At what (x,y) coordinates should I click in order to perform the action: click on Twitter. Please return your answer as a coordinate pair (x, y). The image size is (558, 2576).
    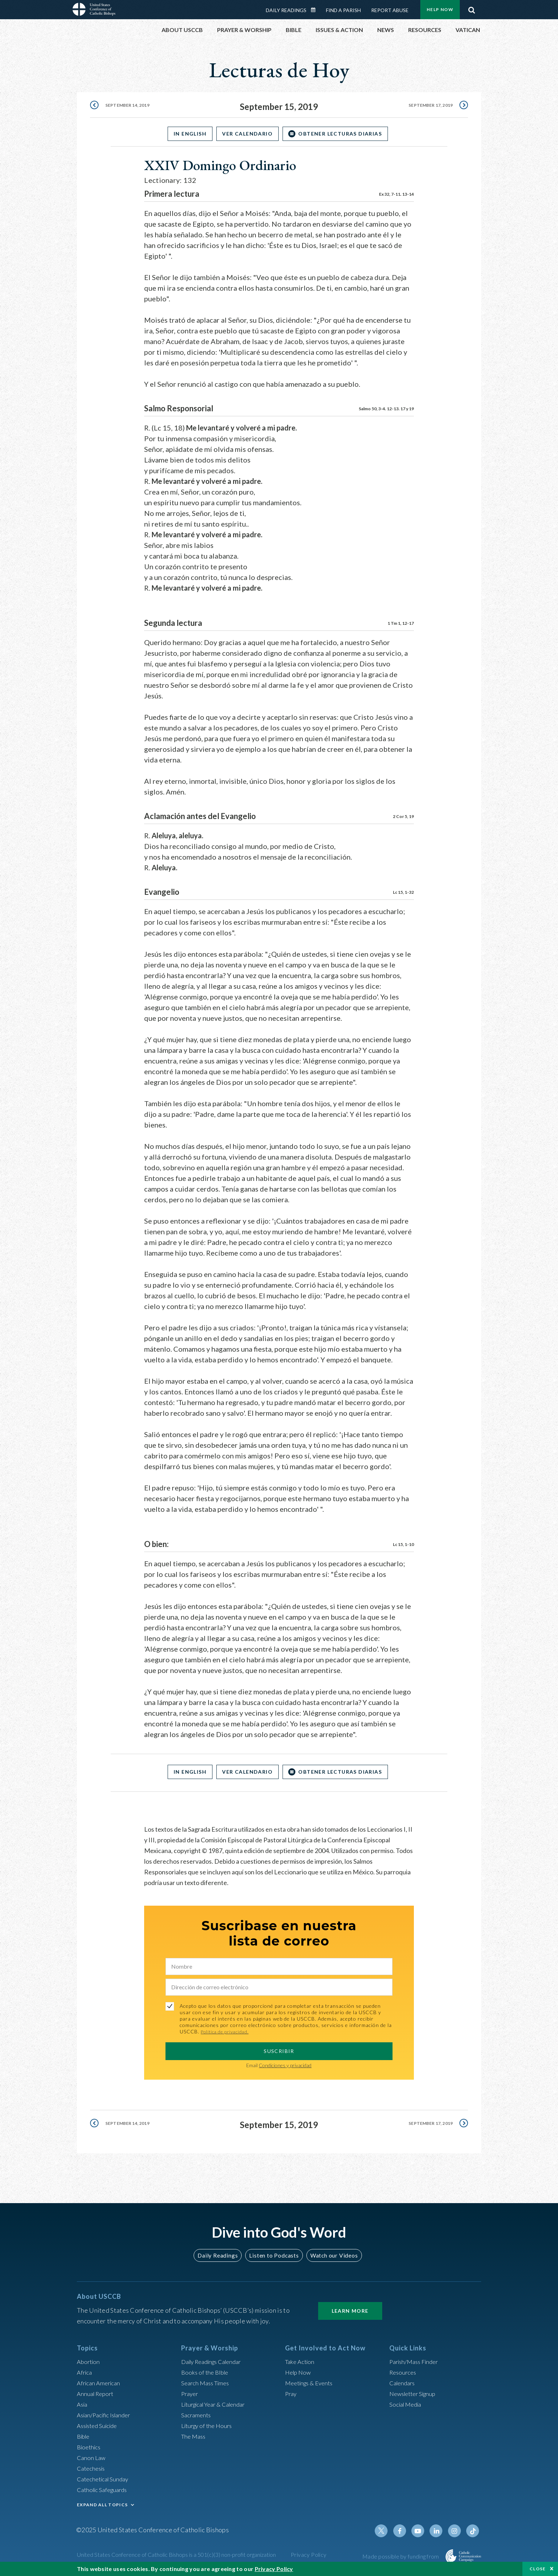
    Looking at the image, I should click on (387, 2530).